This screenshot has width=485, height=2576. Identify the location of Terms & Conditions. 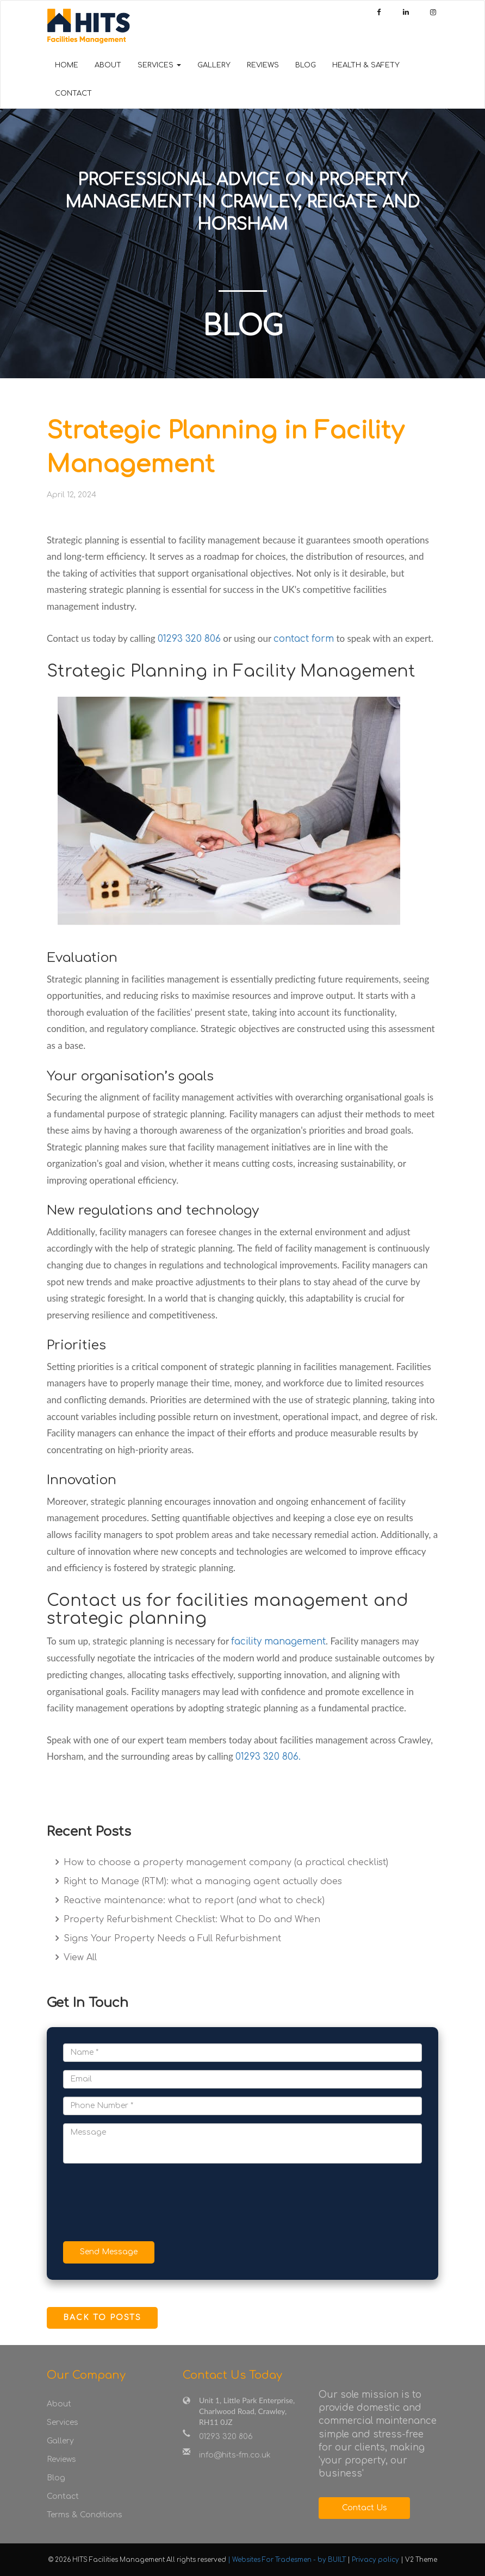
(84, 2515).